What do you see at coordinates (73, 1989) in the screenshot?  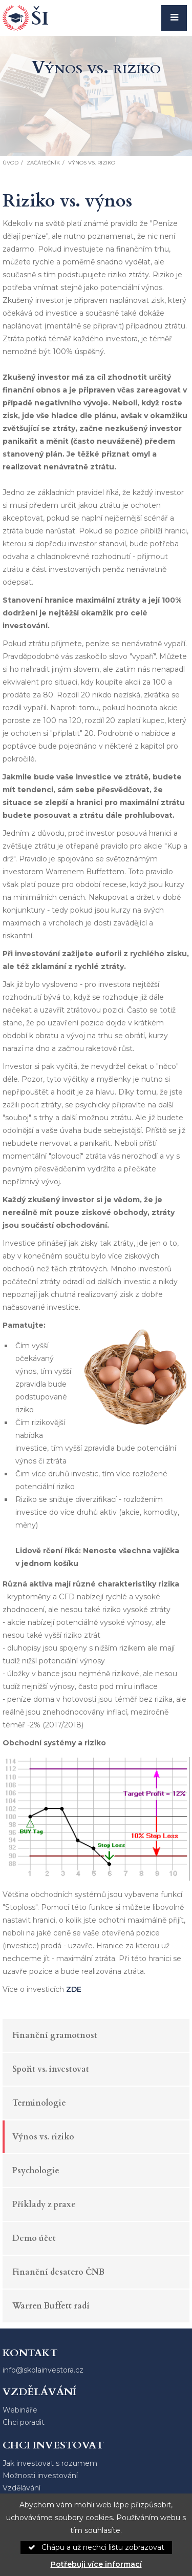 I see `ZDE` at bounding box center [73, 1989].